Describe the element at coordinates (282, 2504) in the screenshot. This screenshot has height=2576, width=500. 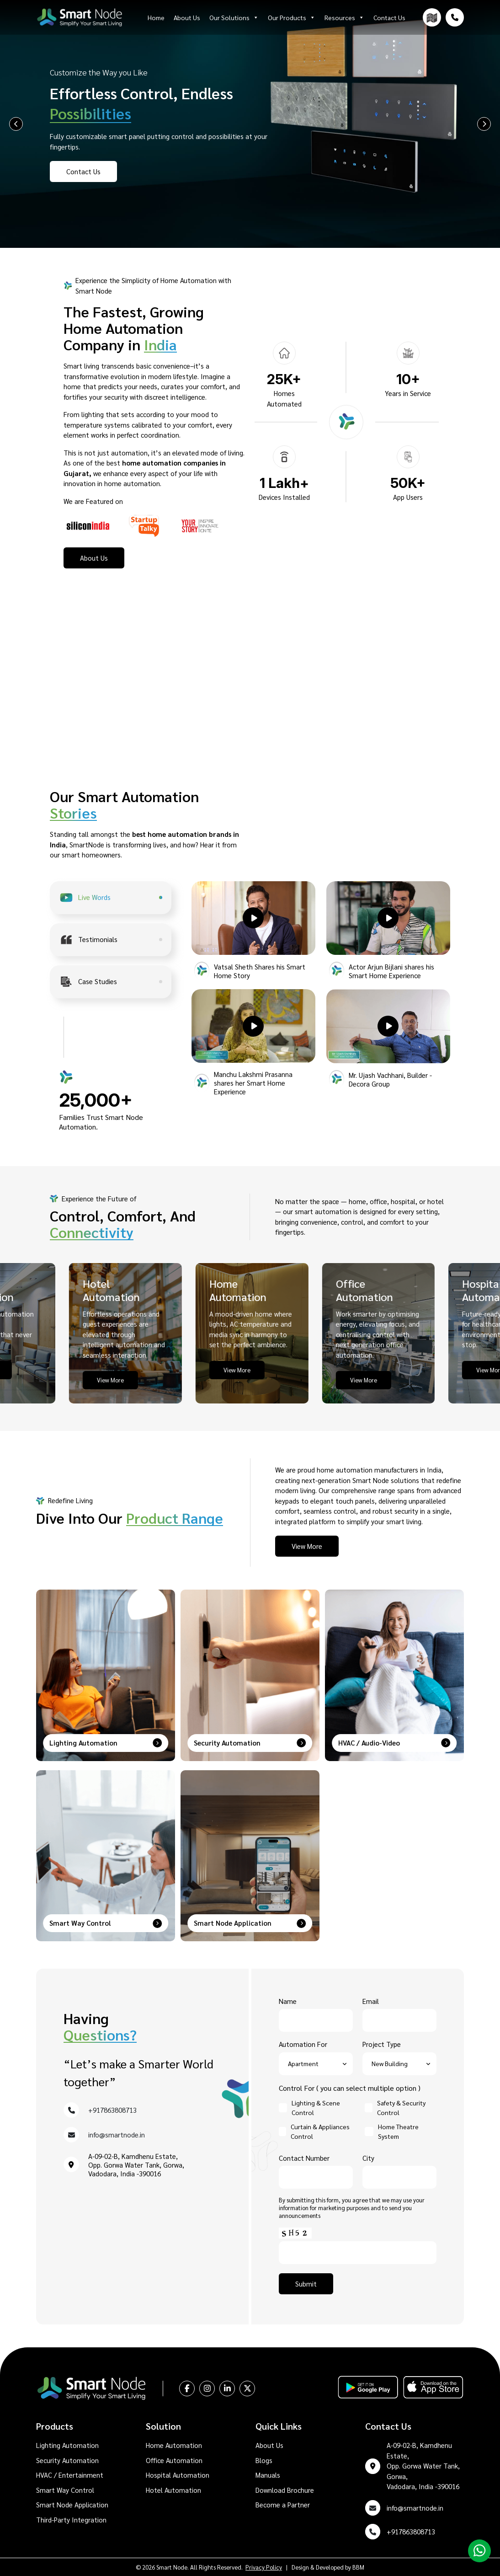
I see `Become a Partner` at that location.